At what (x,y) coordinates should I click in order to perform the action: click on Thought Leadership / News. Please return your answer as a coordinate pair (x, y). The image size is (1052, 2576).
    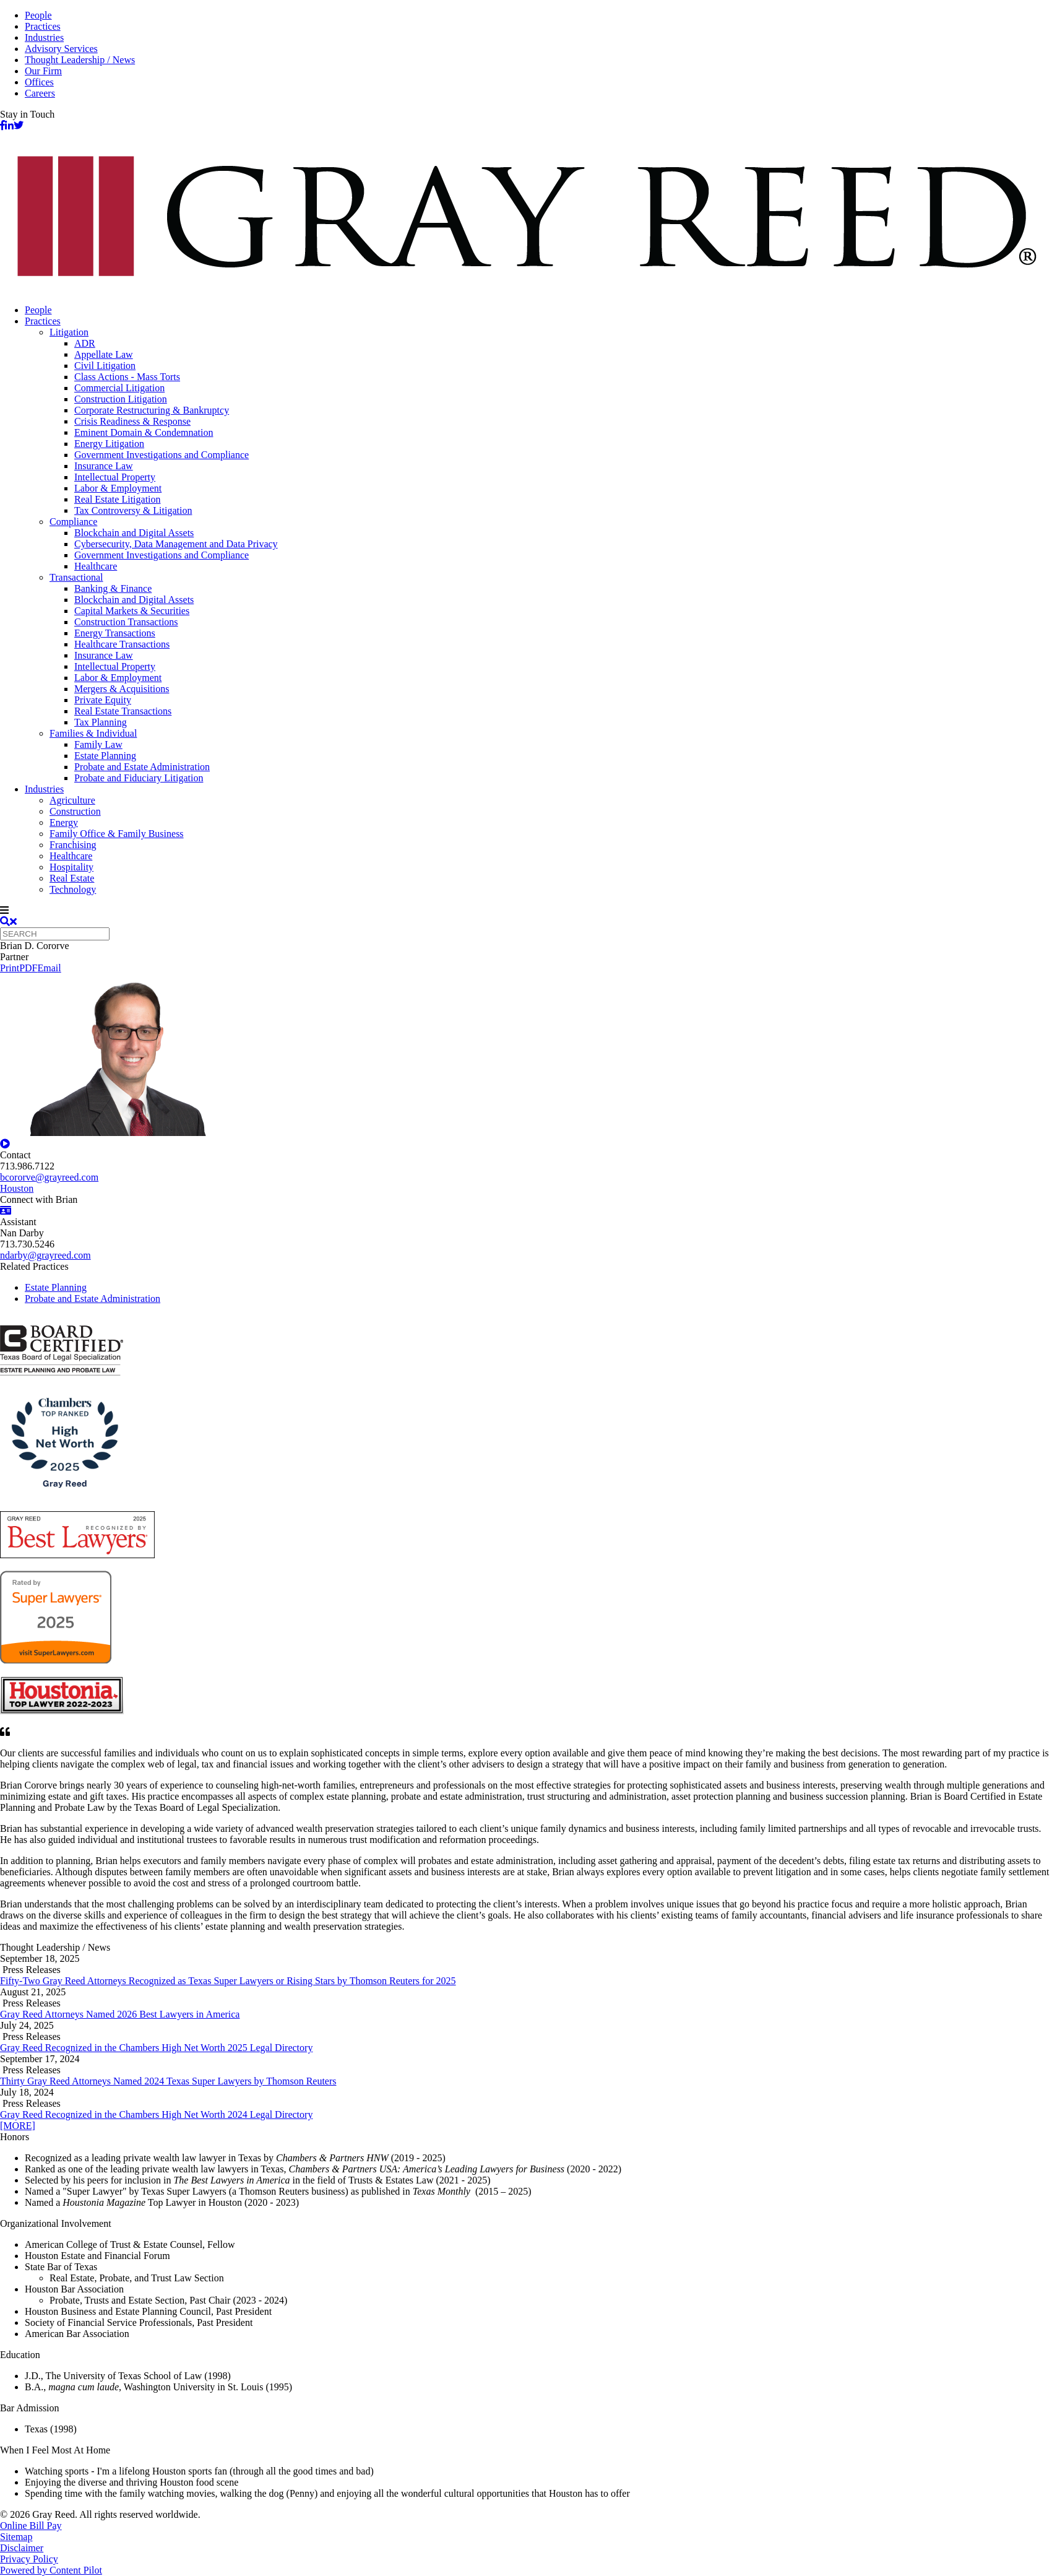
    Looking at the image, I should click on (80, 59).